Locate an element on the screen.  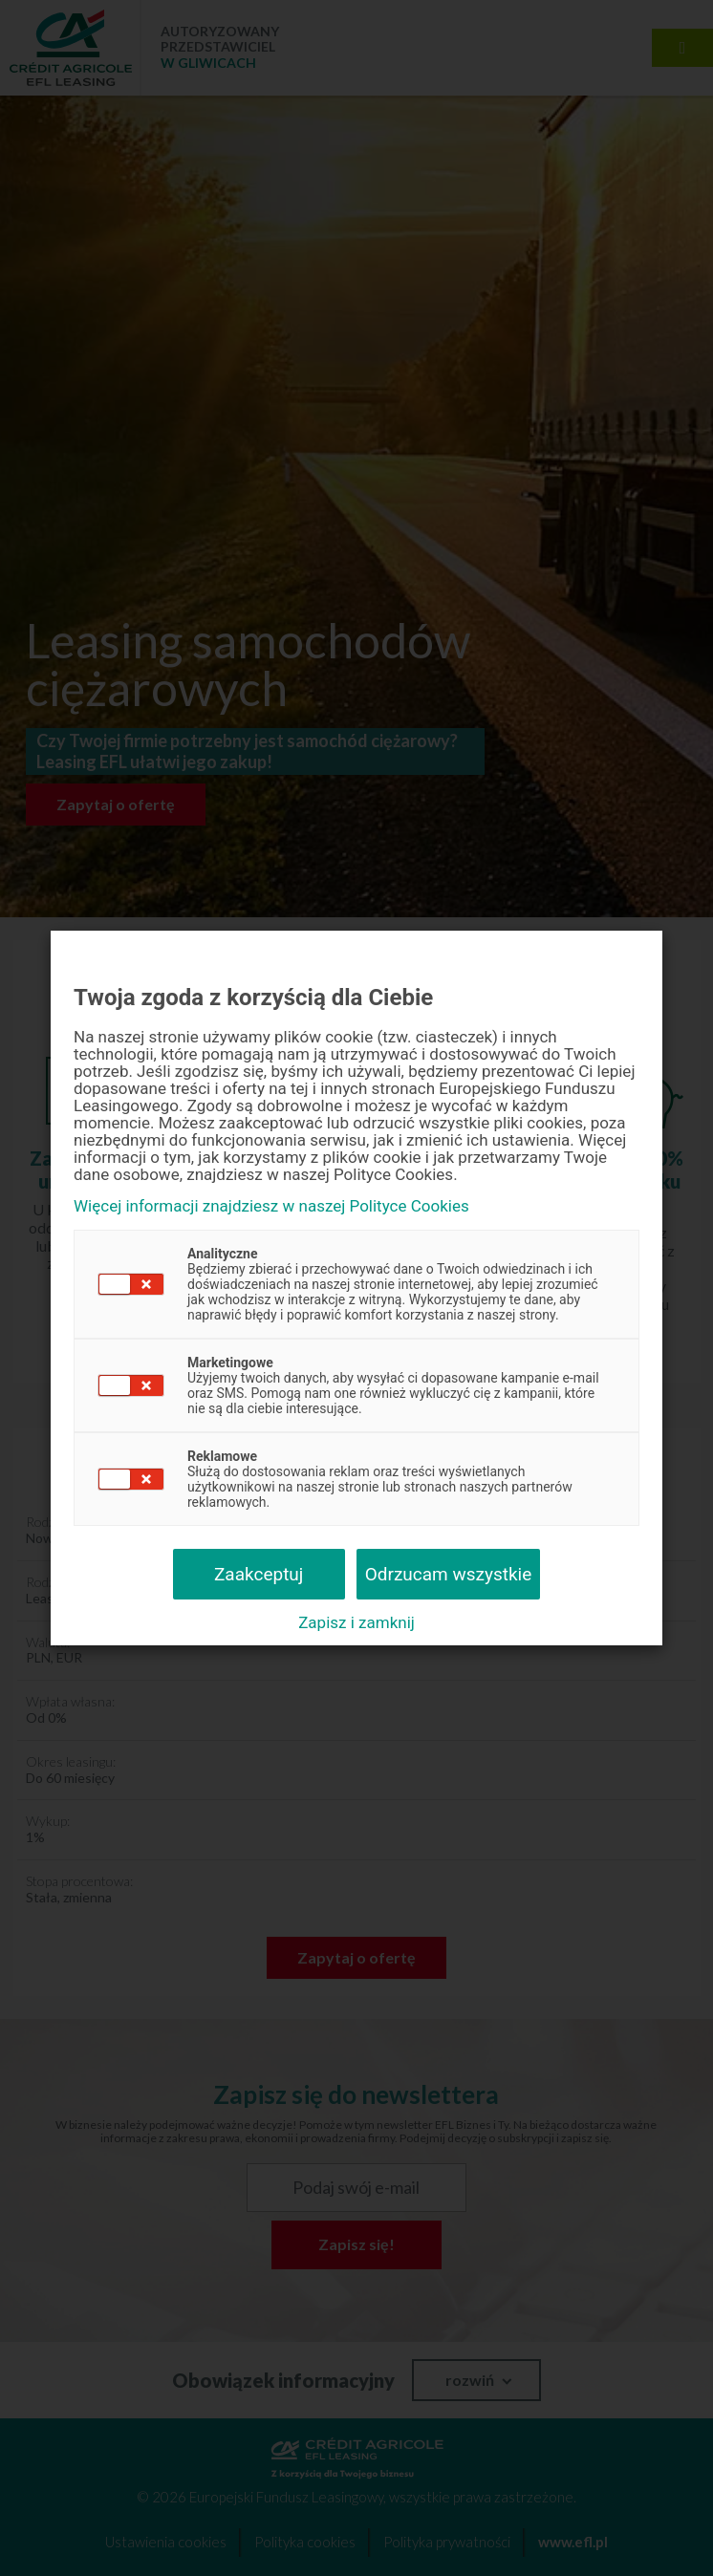
Więcej informacji znajdziesz w naszej Polityce Cookies is located at coordinates (271, 1206).